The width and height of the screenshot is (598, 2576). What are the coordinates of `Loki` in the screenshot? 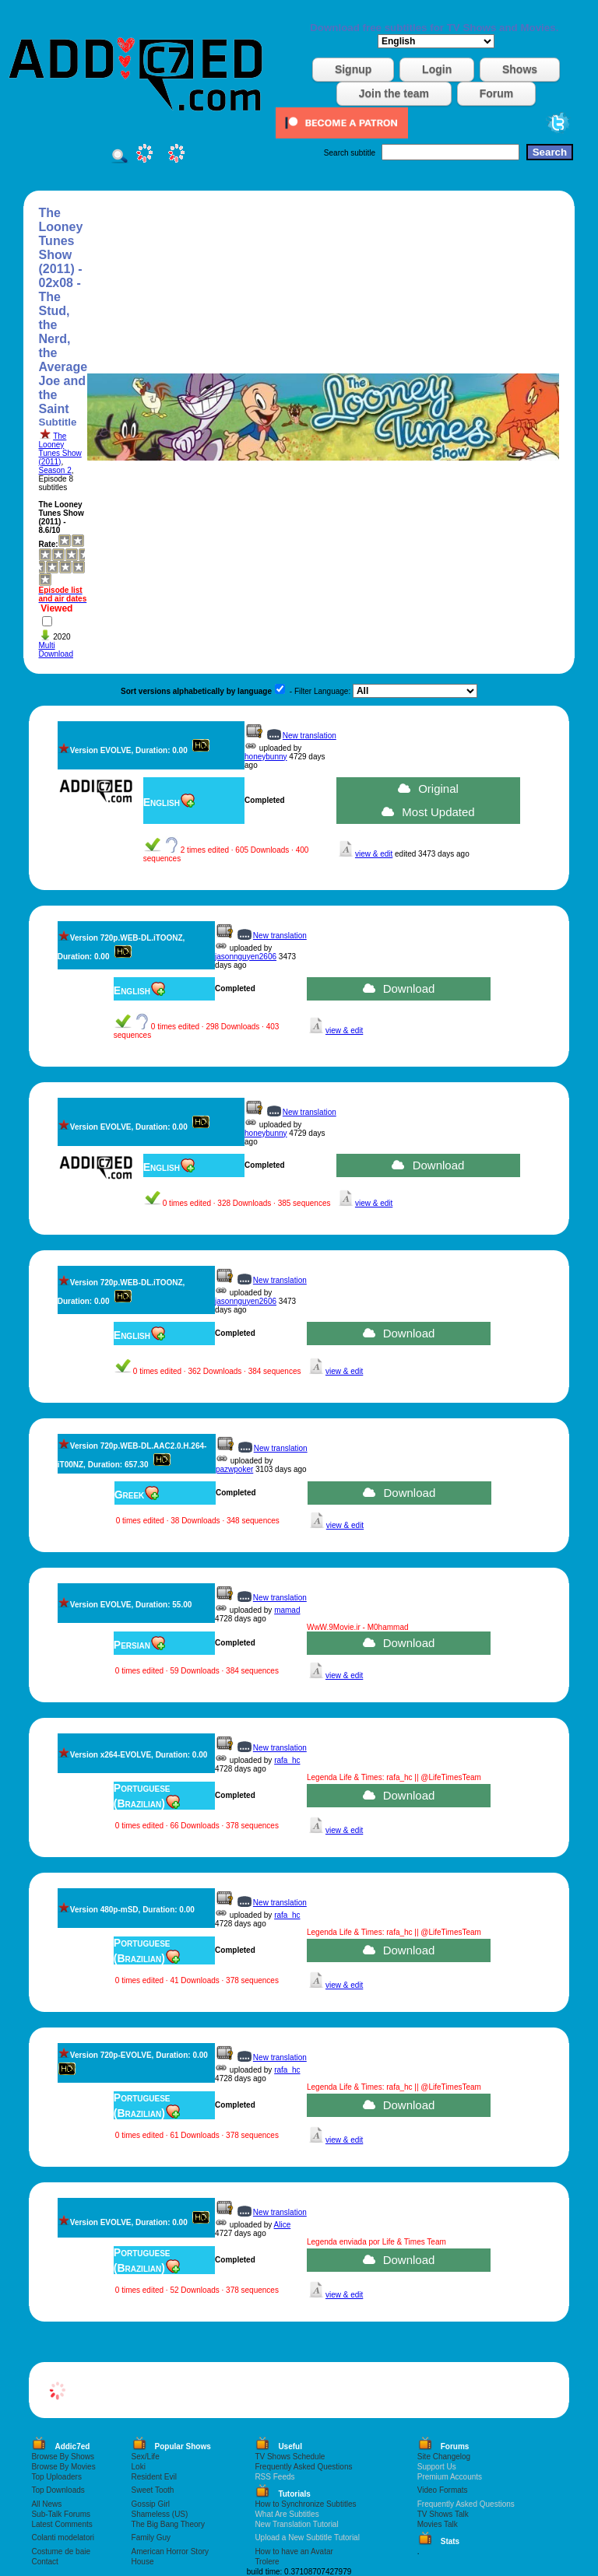 It's located at (139, 2466).